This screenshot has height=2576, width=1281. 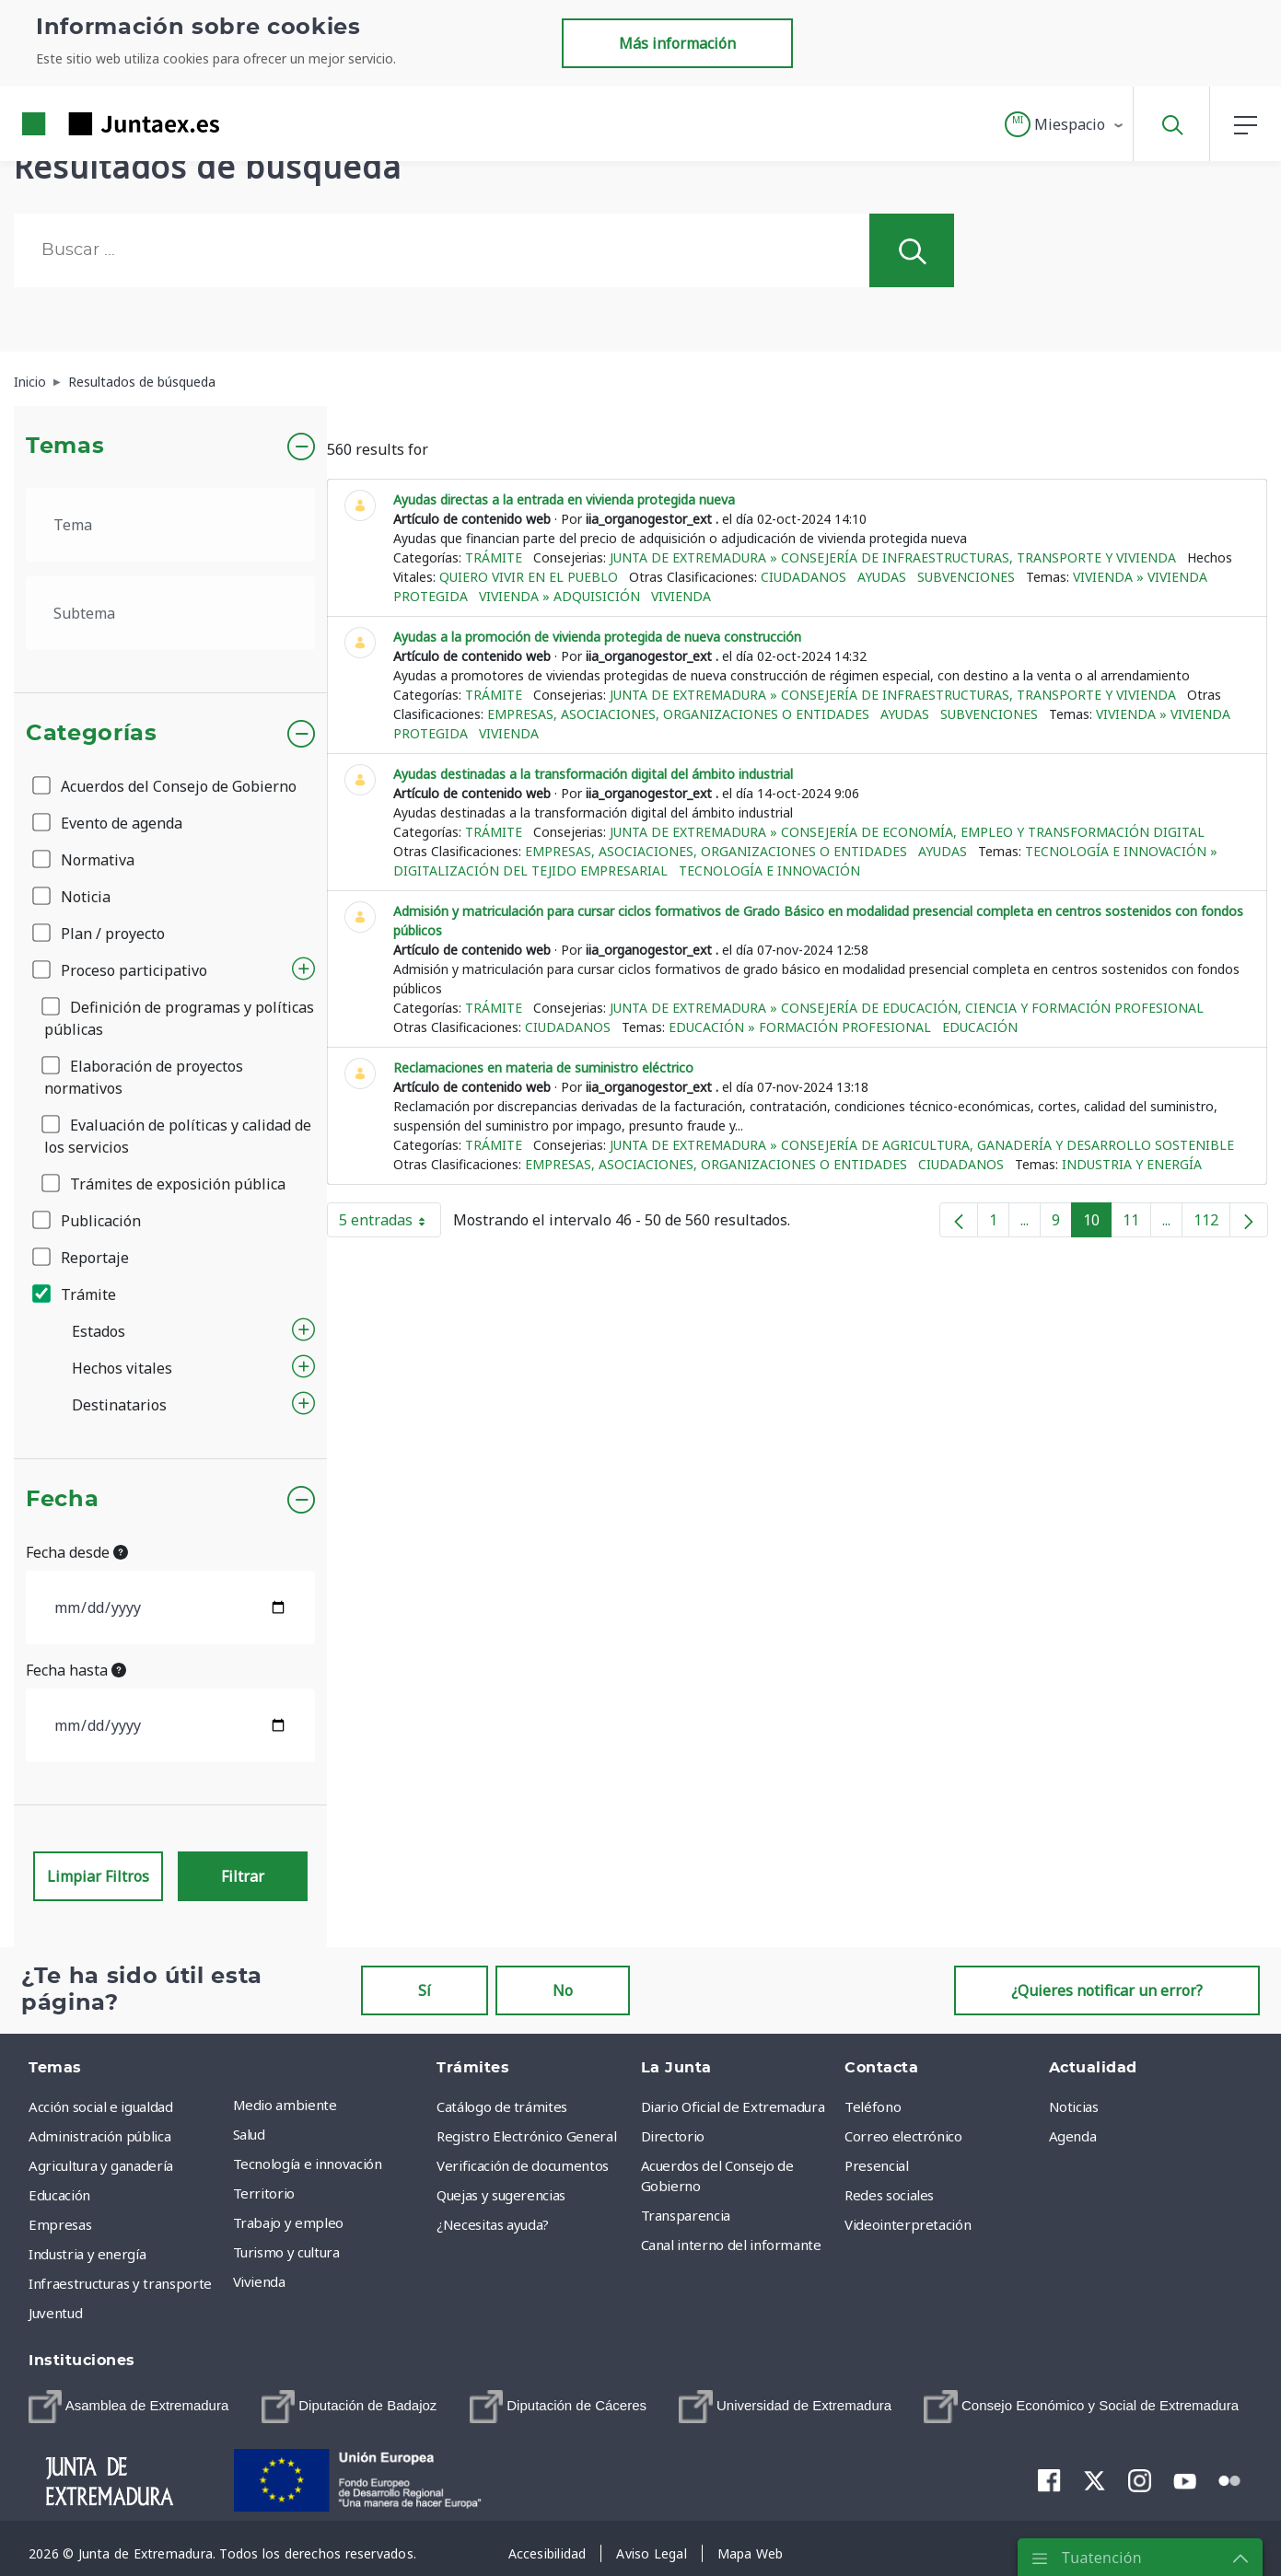 What do you see at coordinates (119, 1405) in the screenshot?
I see `Destinatarios` at bounding box center [119, 1405].